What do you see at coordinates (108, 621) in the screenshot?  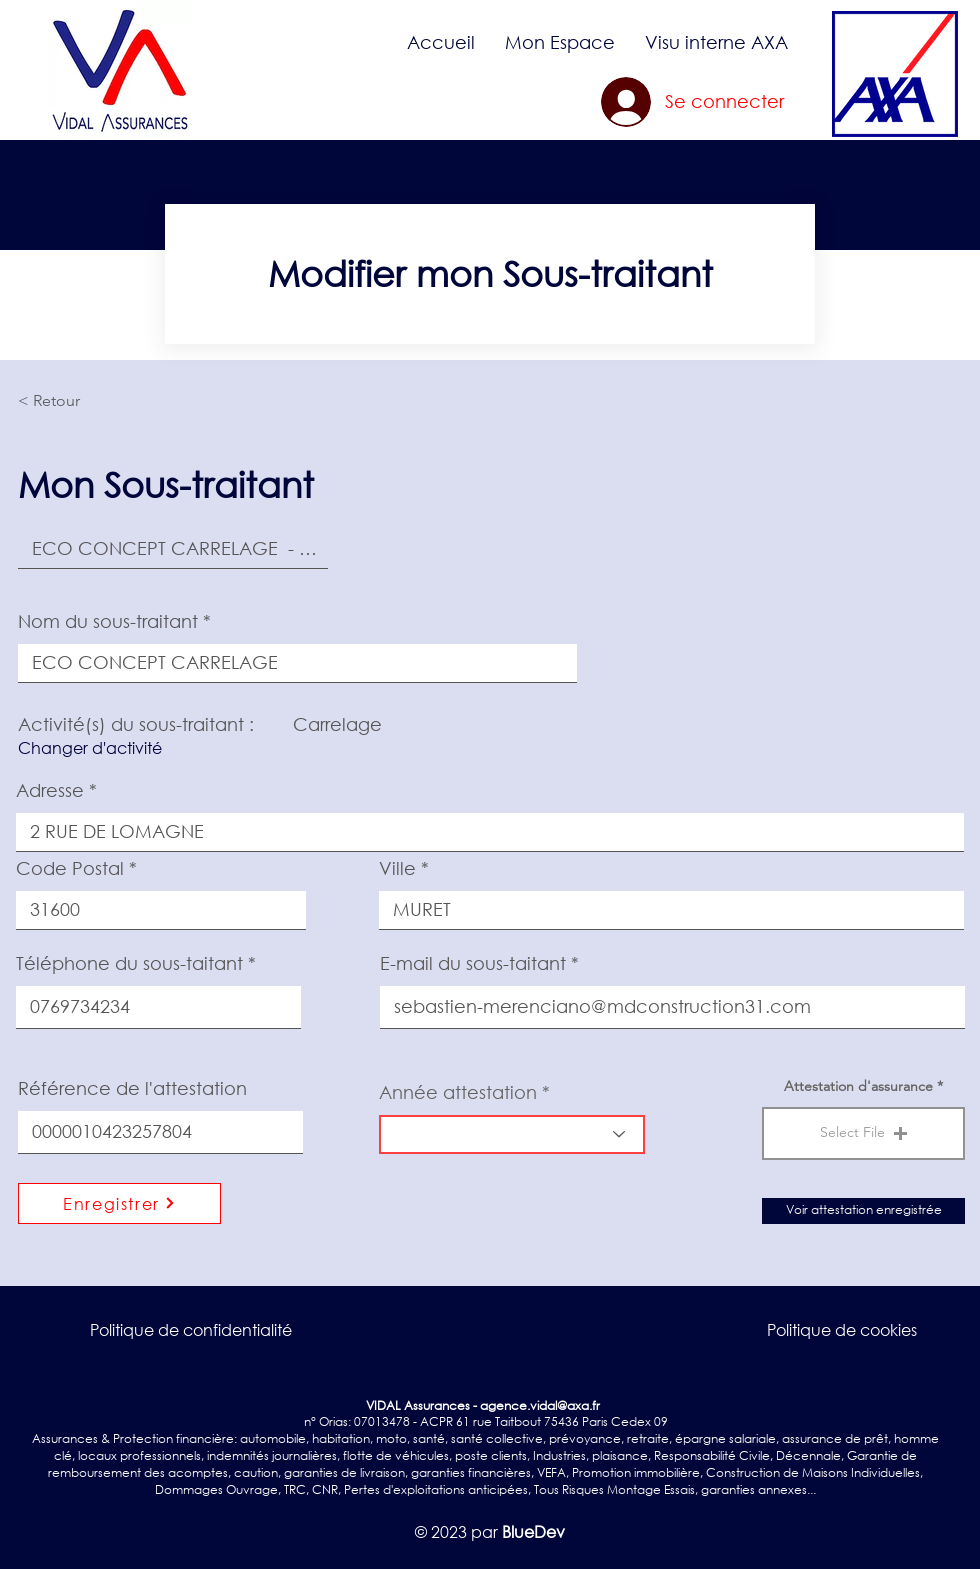 I see `Nom du sous-traitant` at bounding box center [108, 621].